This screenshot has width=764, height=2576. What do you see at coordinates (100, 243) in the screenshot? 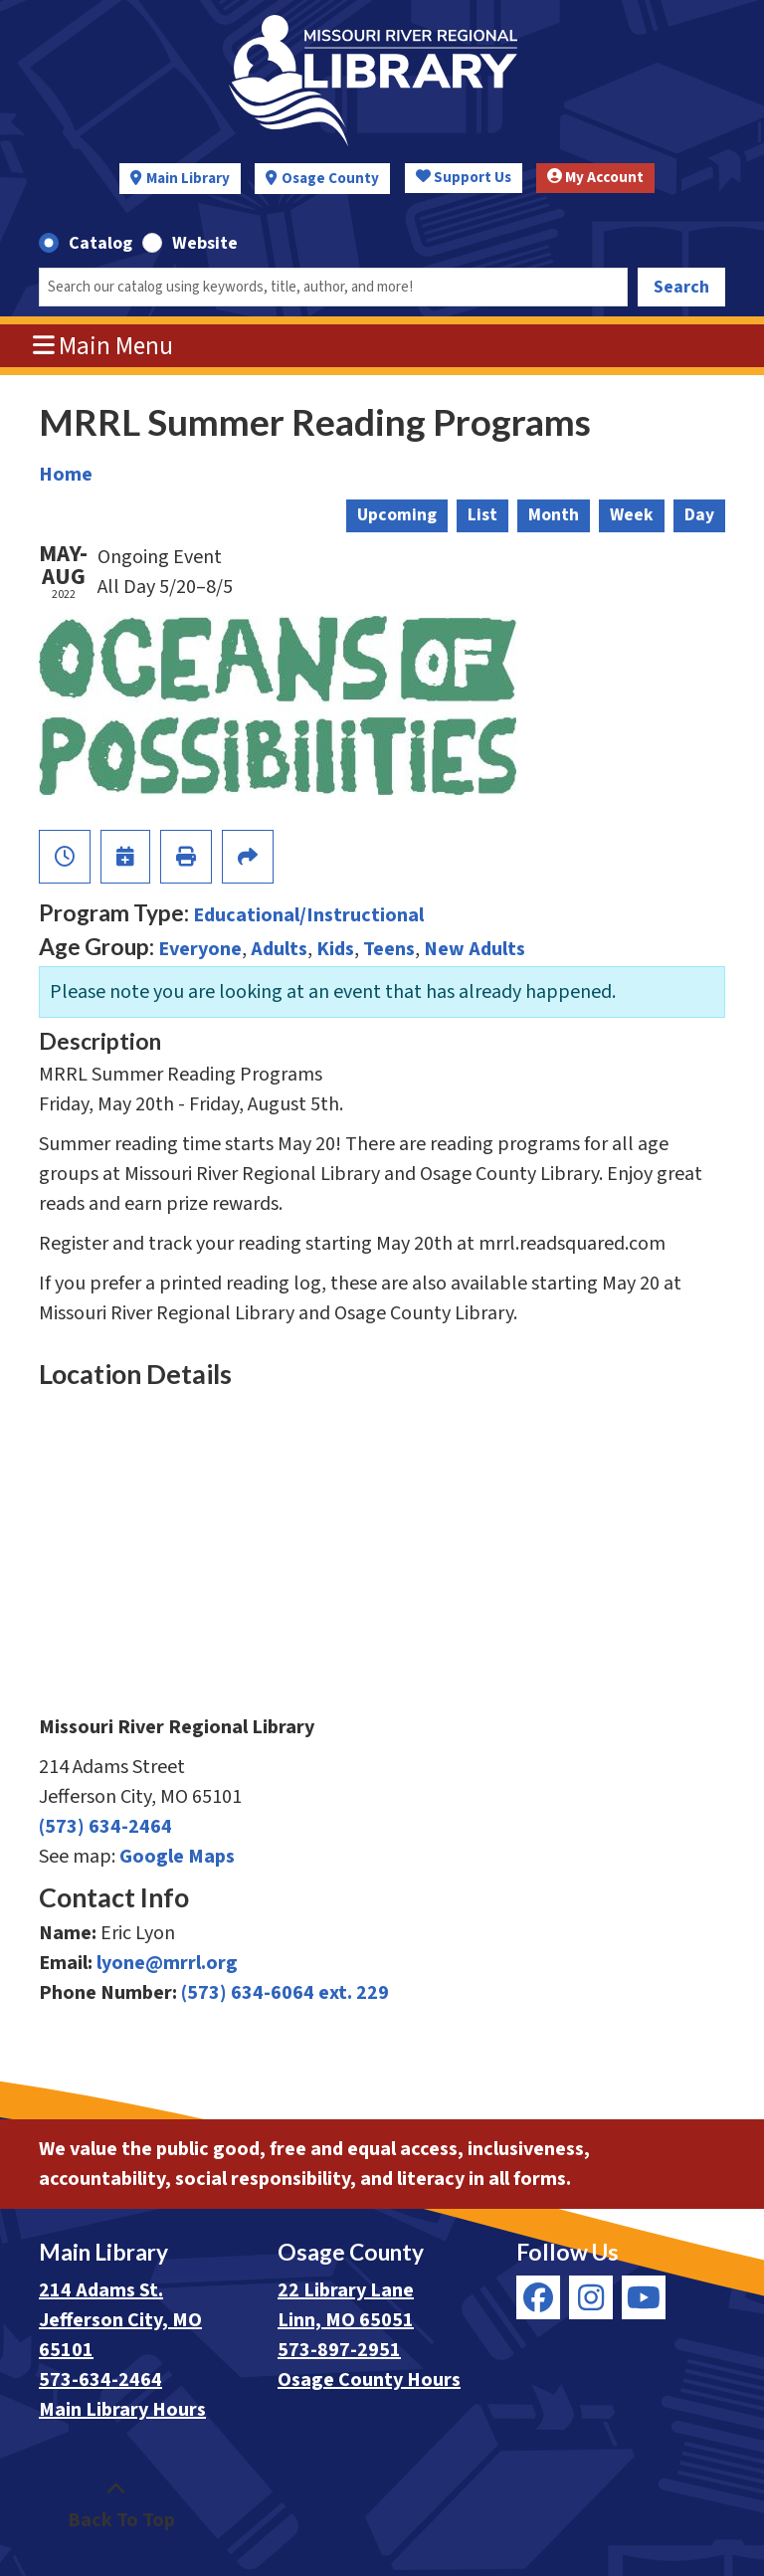
I see `Catalog` at bounding box center [100, 243].